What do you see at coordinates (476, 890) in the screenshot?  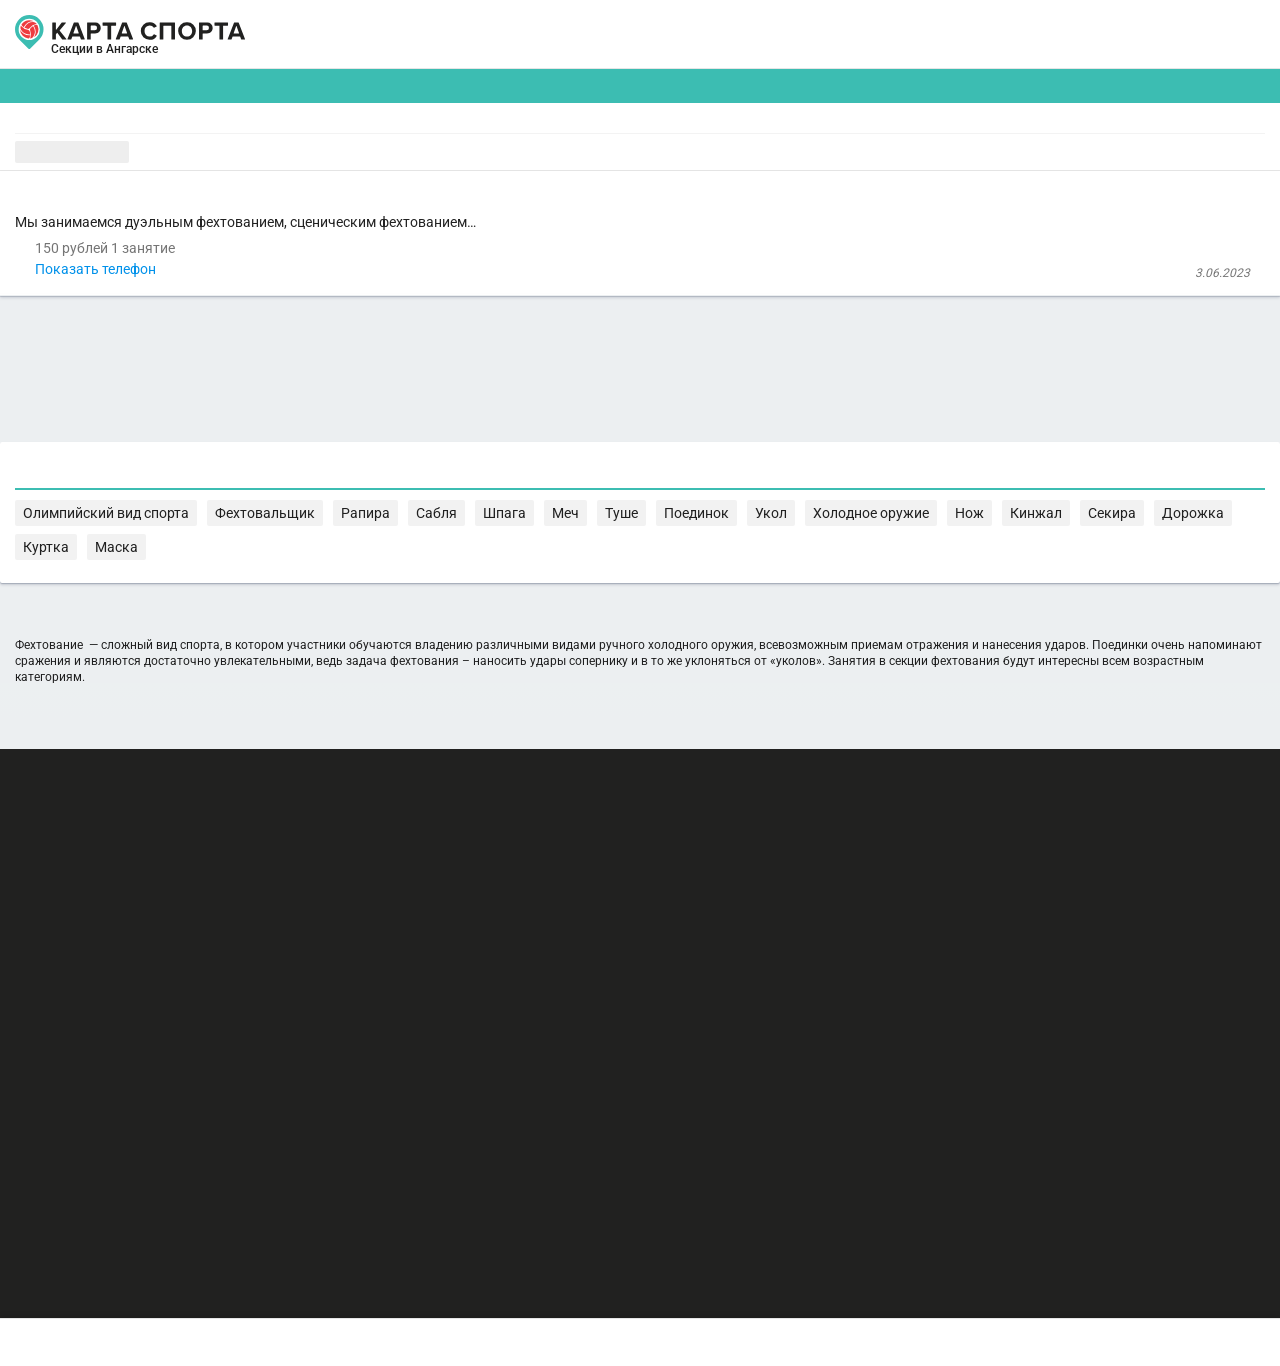 I see `Дорожка` at bounding box center [476, 890].